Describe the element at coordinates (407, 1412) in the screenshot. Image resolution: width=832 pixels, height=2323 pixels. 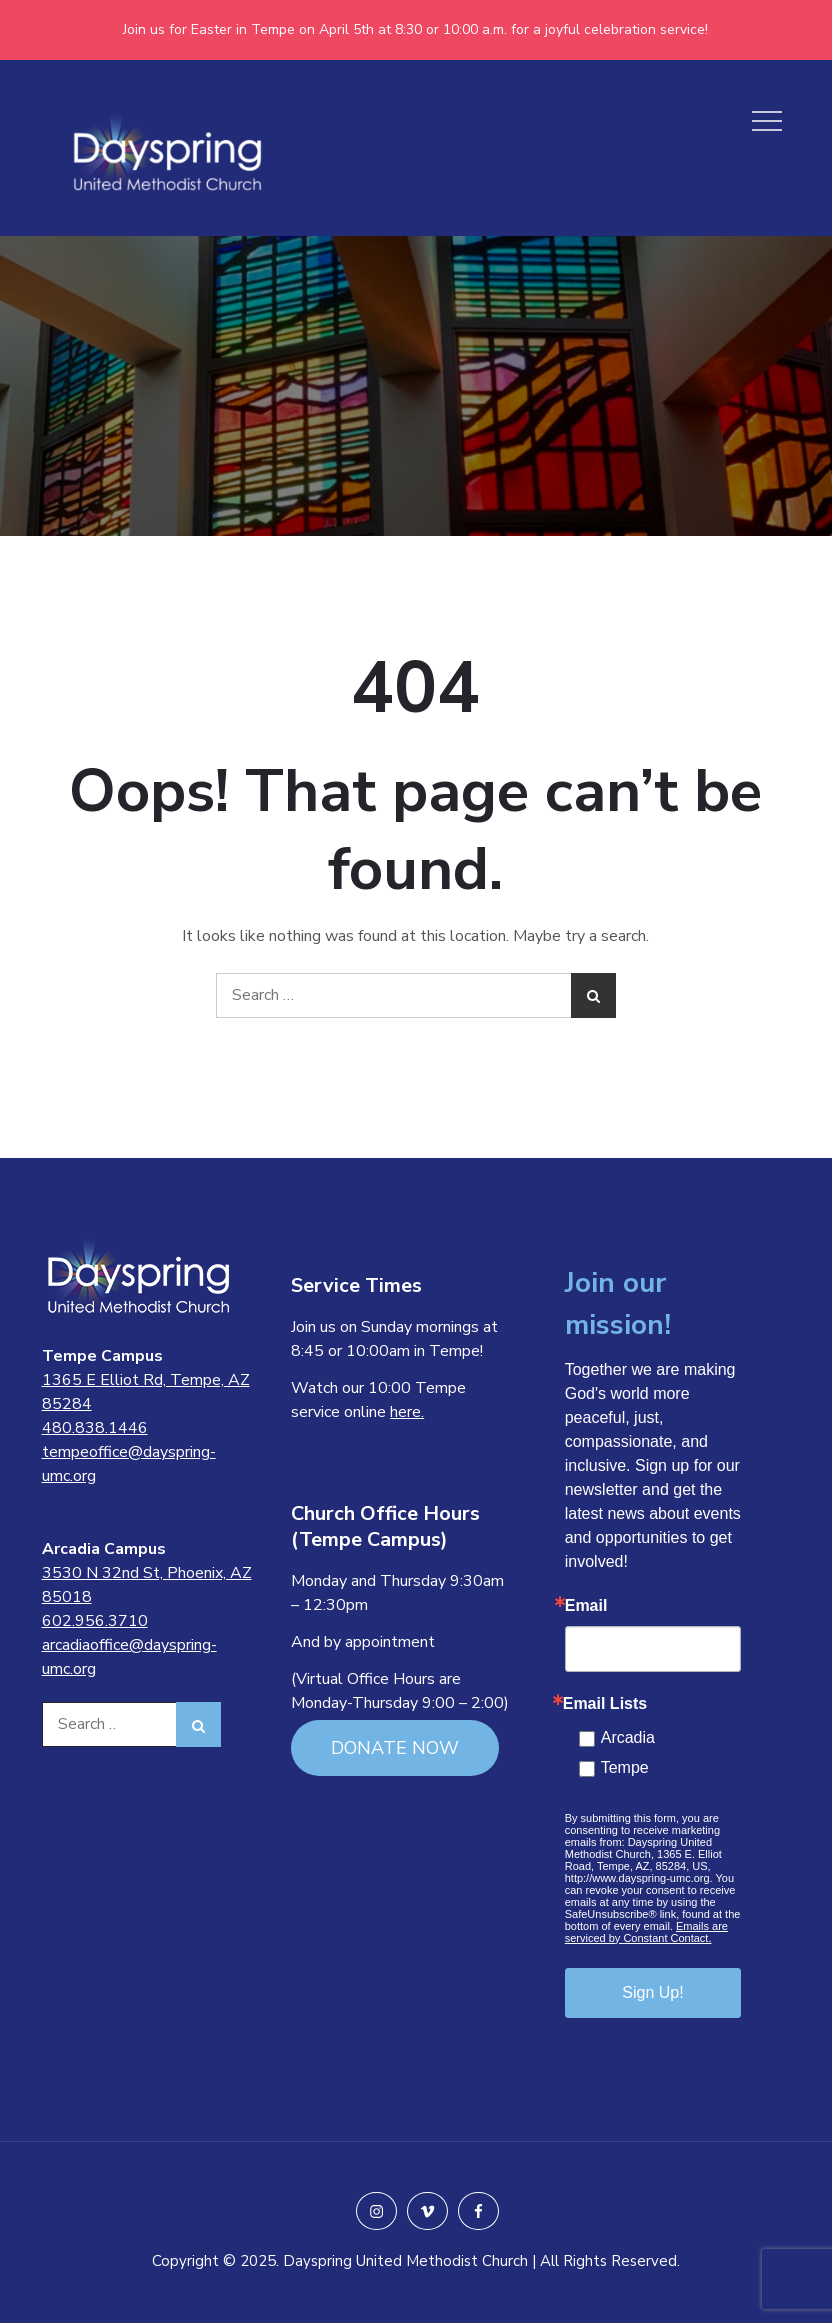
I see `here.` at that location.